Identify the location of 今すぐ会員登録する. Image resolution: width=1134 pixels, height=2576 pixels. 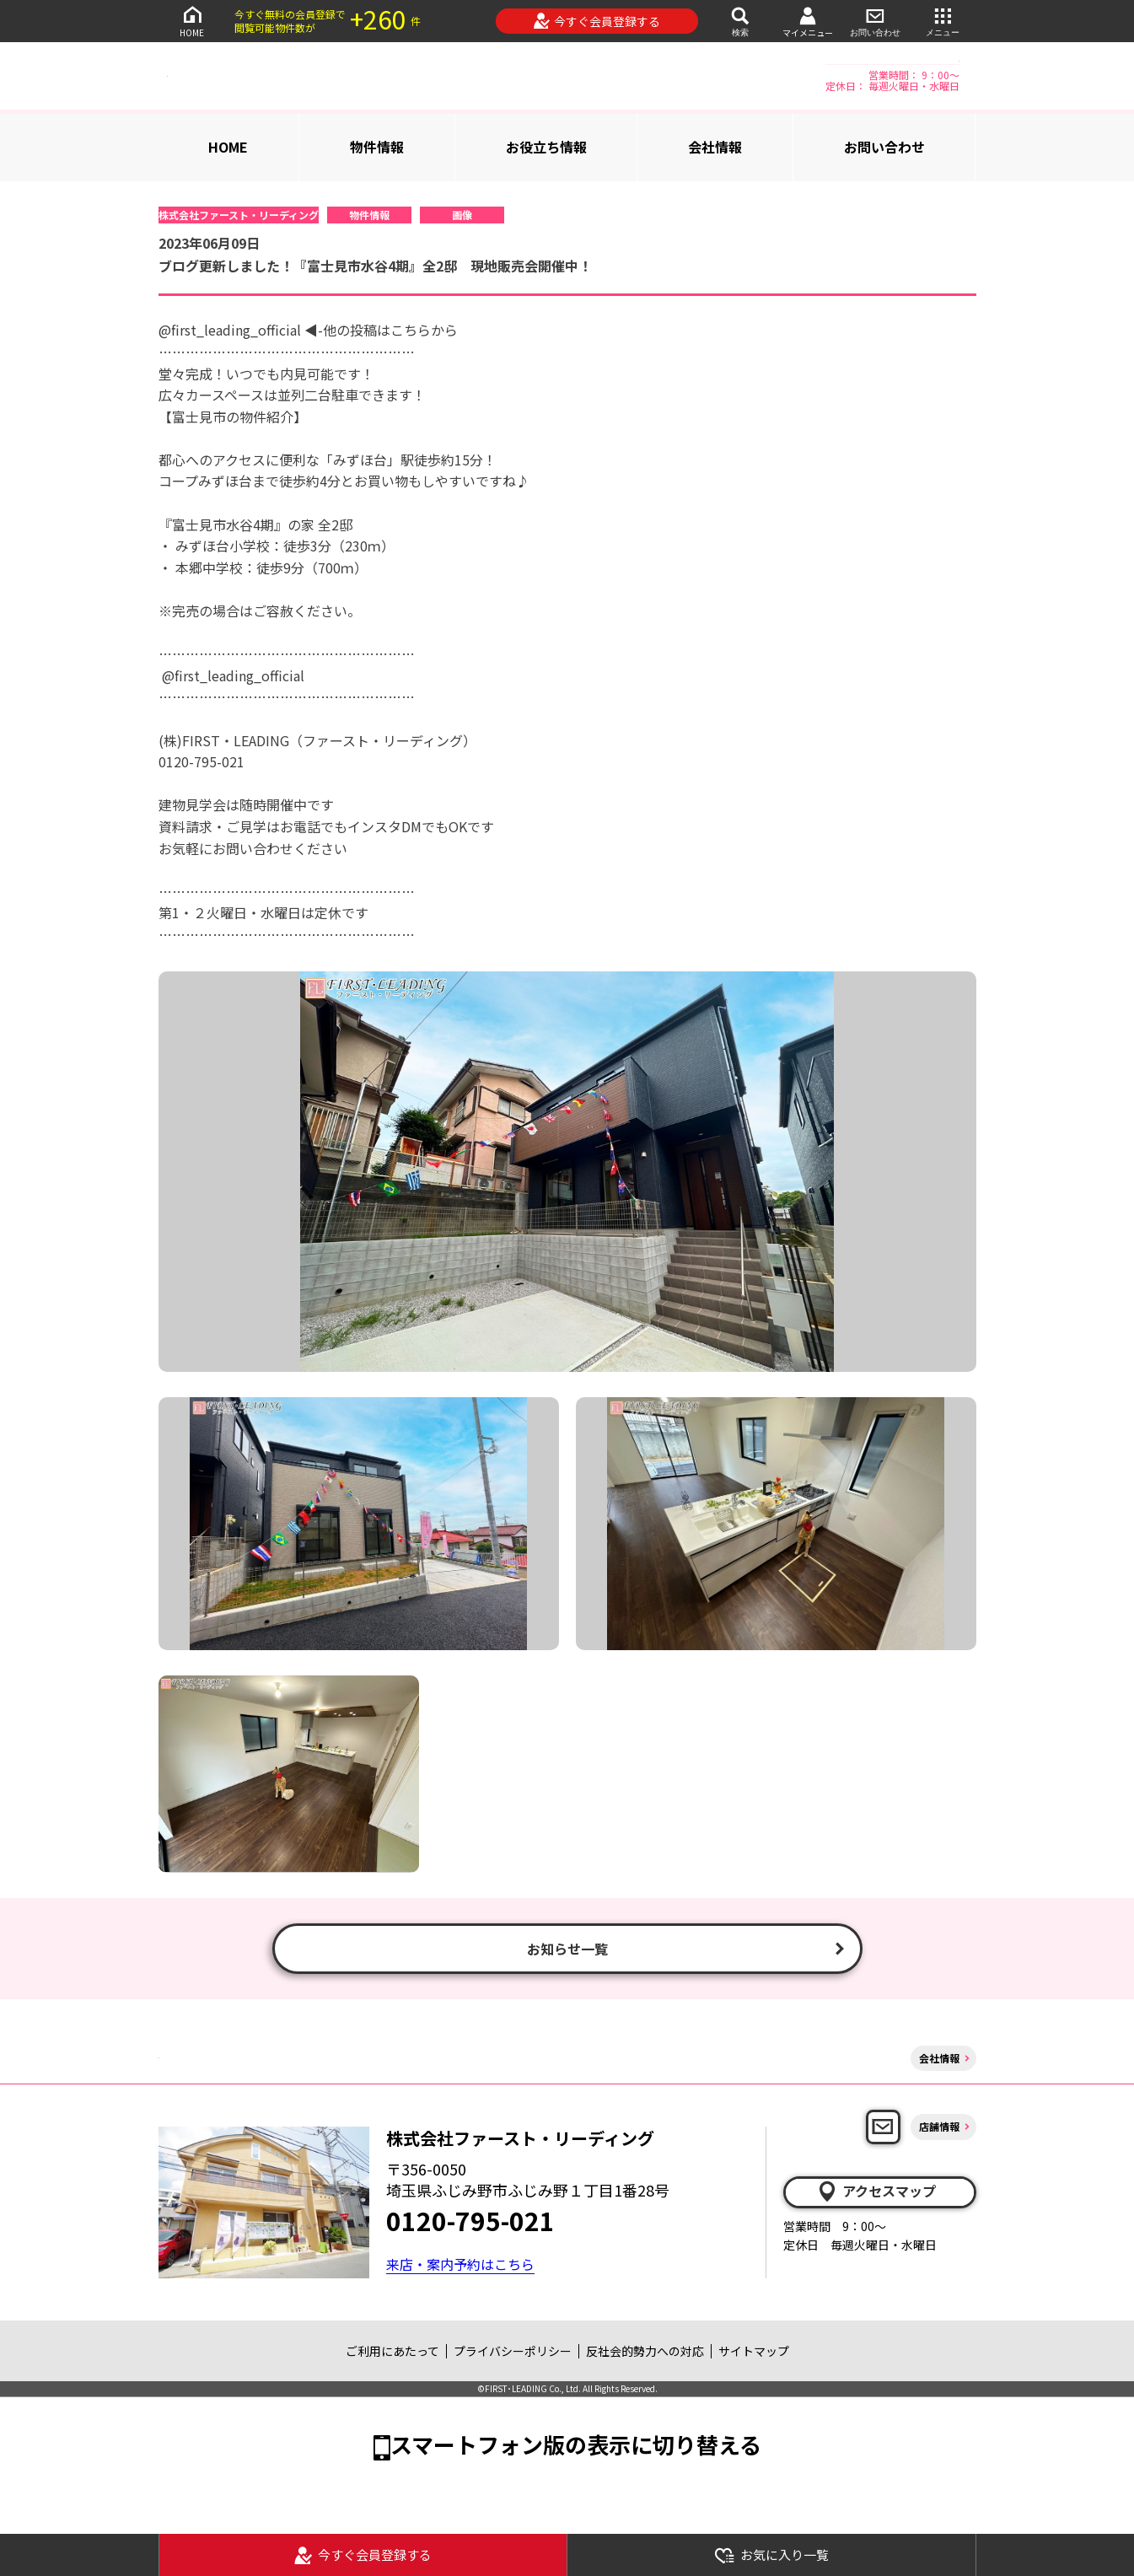
(596, 21).